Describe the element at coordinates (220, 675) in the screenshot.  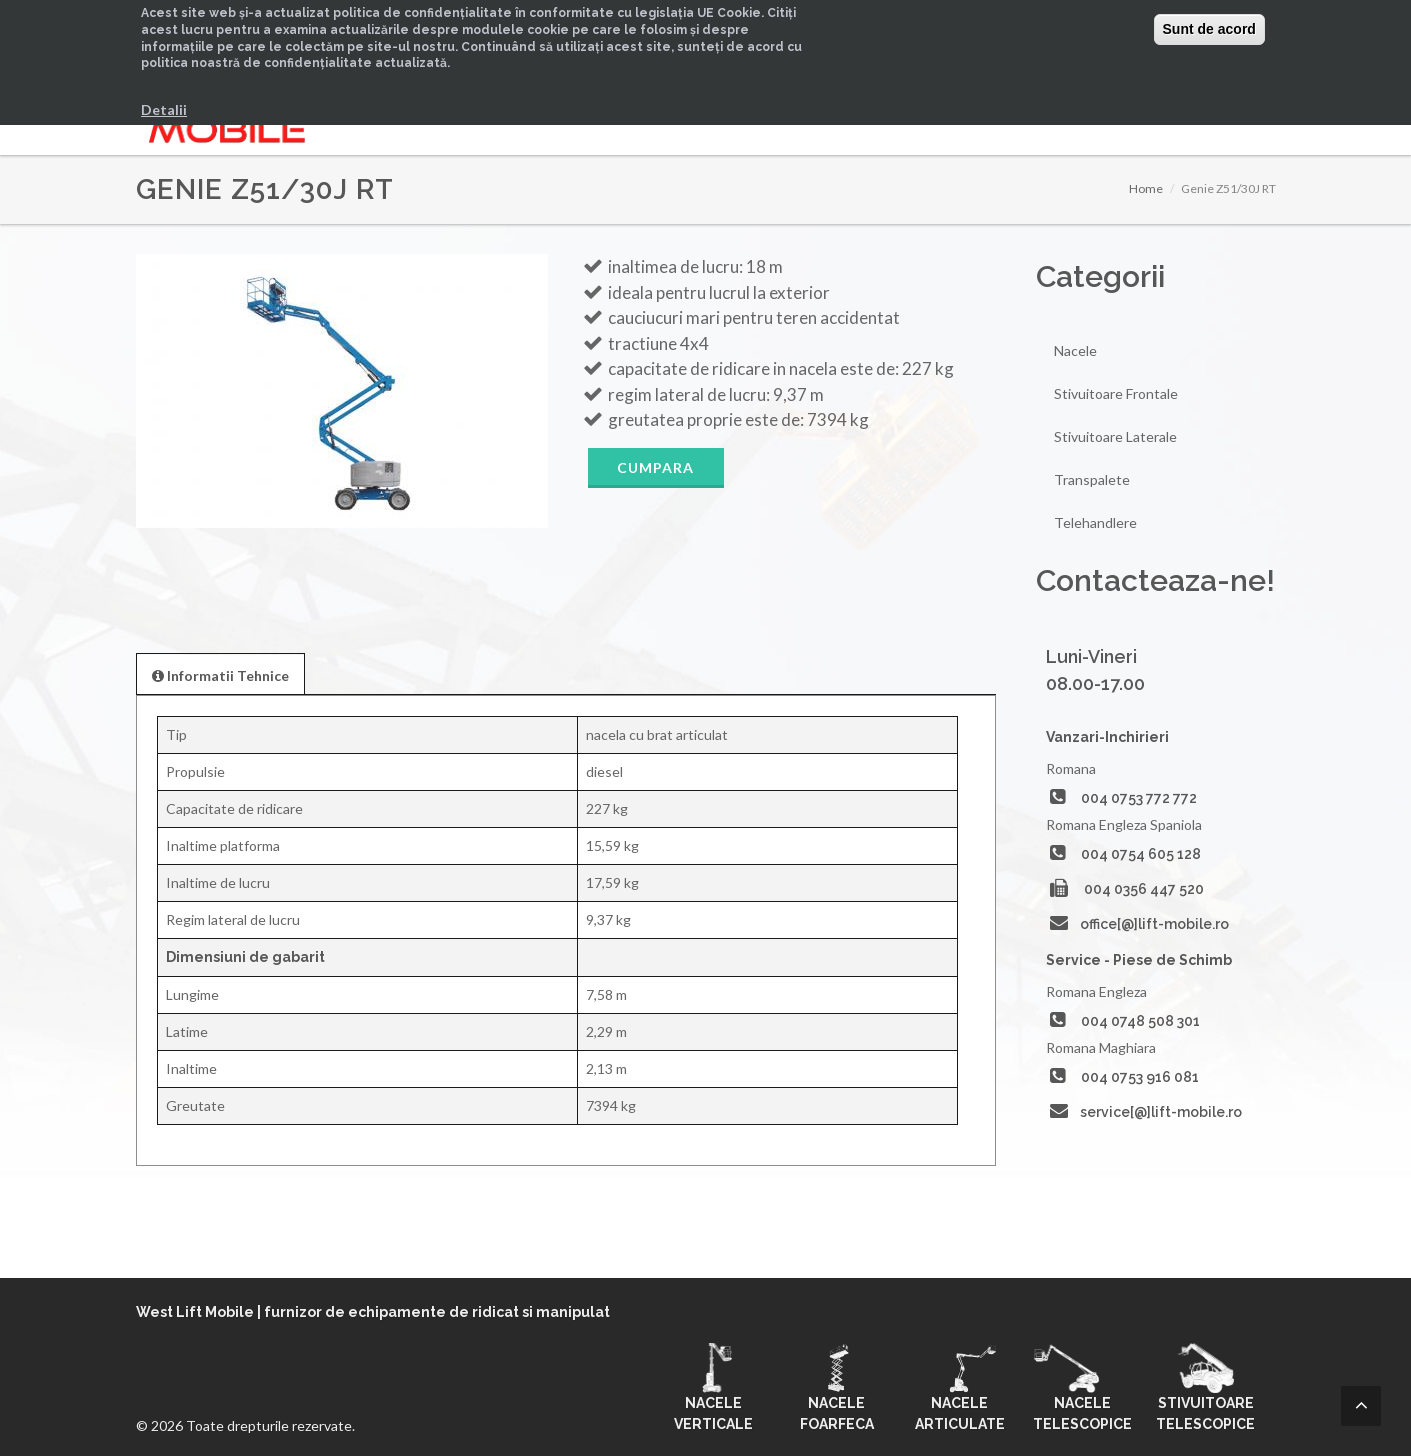
I see `[presentation]` at that location.